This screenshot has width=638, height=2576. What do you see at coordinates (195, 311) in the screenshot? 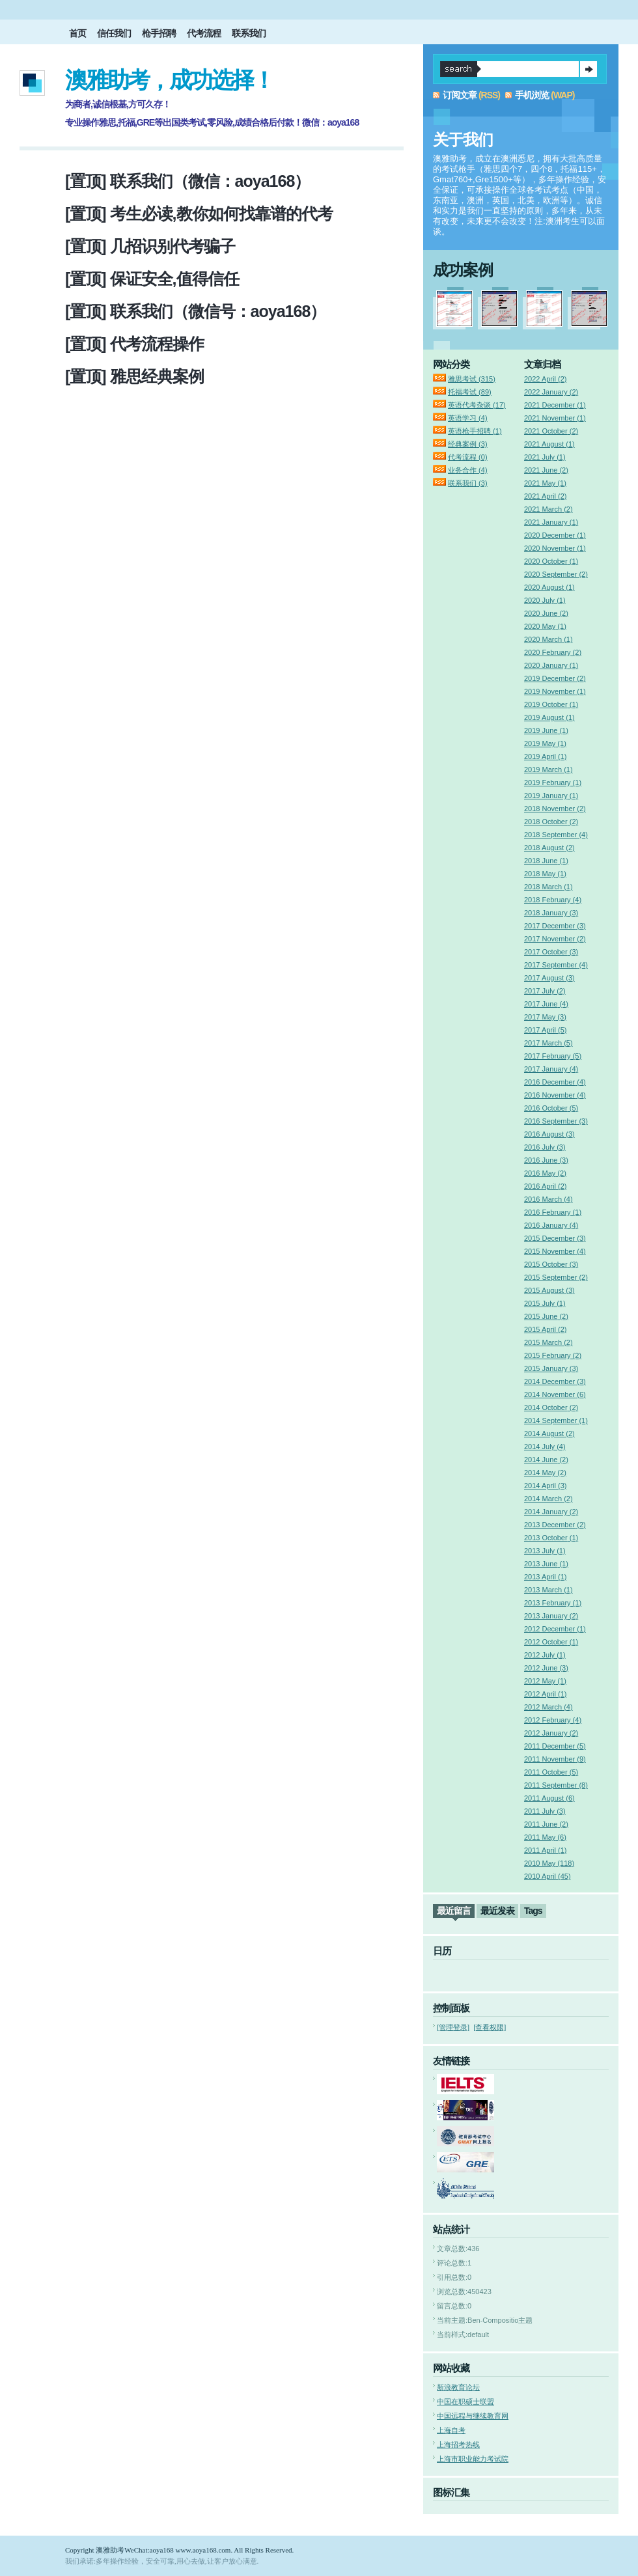
I see `[置顶] 联系我们（微信号：aoya168）` at bounding box center [195, 311].